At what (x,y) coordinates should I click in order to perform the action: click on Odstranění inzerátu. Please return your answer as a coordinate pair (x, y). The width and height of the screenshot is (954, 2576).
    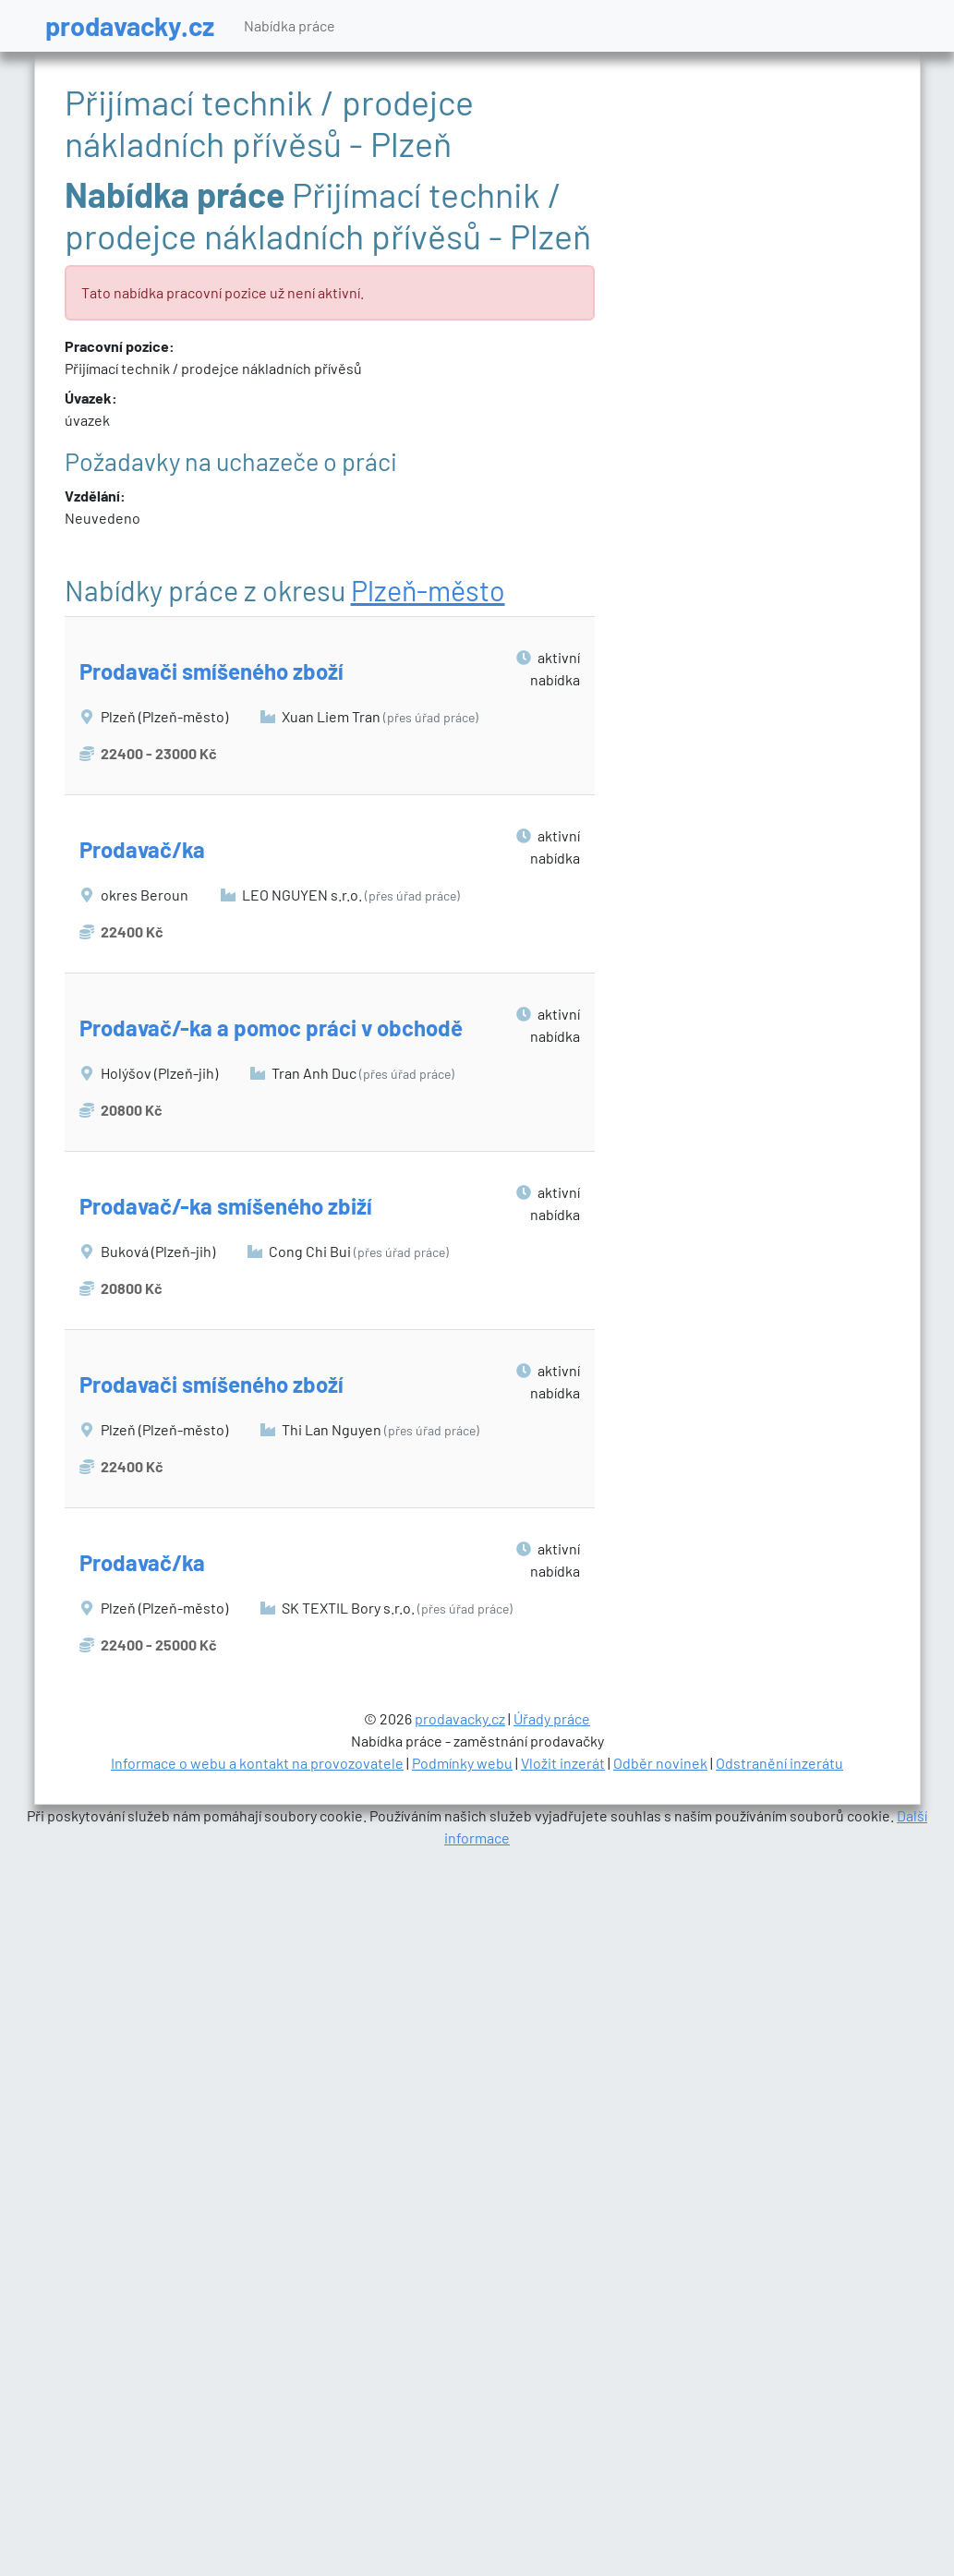
    Looking at the image, I should click on (779, 1763).